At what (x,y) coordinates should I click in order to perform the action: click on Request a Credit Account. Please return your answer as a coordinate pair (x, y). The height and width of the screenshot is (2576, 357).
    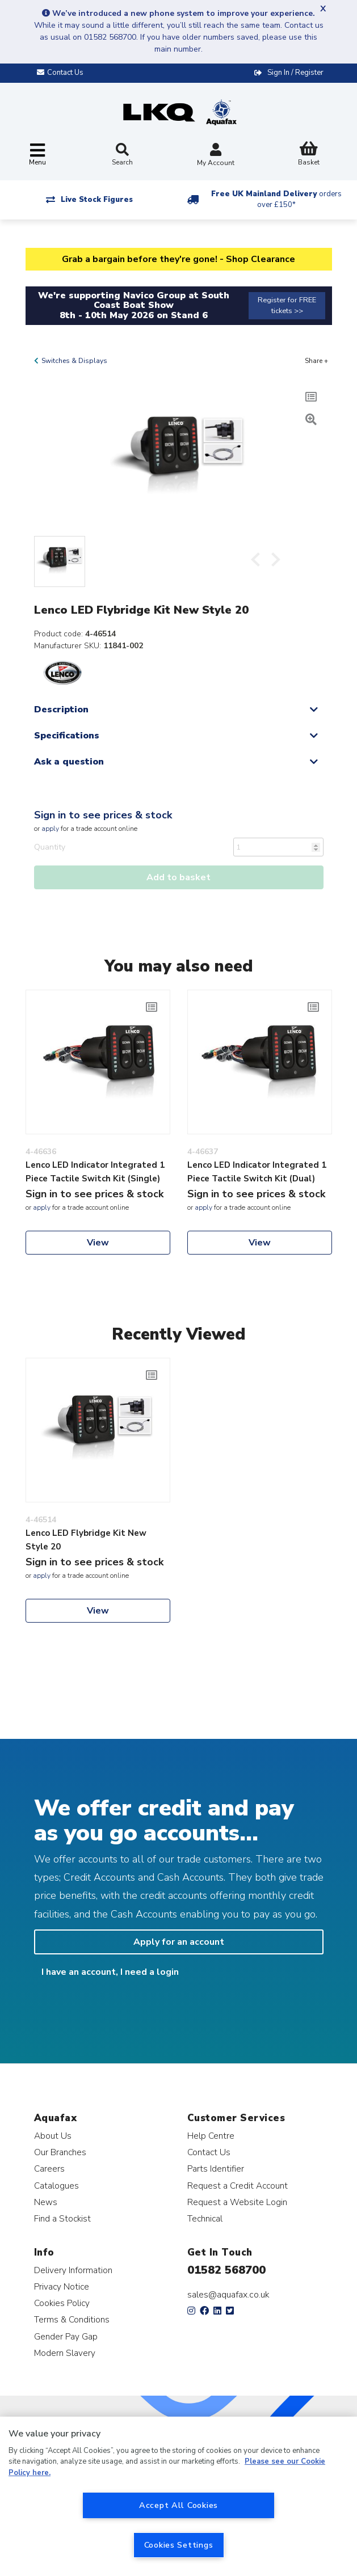
    Looking at the image, I should click on (237, 2185).